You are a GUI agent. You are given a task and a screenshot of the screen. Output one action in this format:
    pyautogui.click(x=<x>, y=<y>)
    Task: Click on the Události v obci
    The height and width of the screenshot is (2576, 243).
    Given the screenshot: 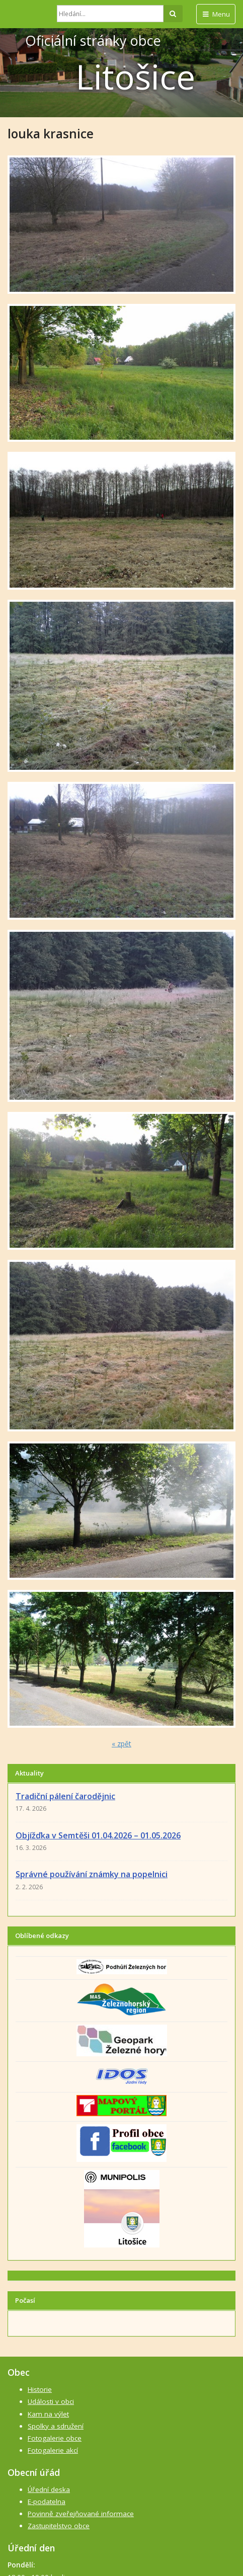 What is the action you would take?
    pyautogui.click(x=51, y=2401)
    